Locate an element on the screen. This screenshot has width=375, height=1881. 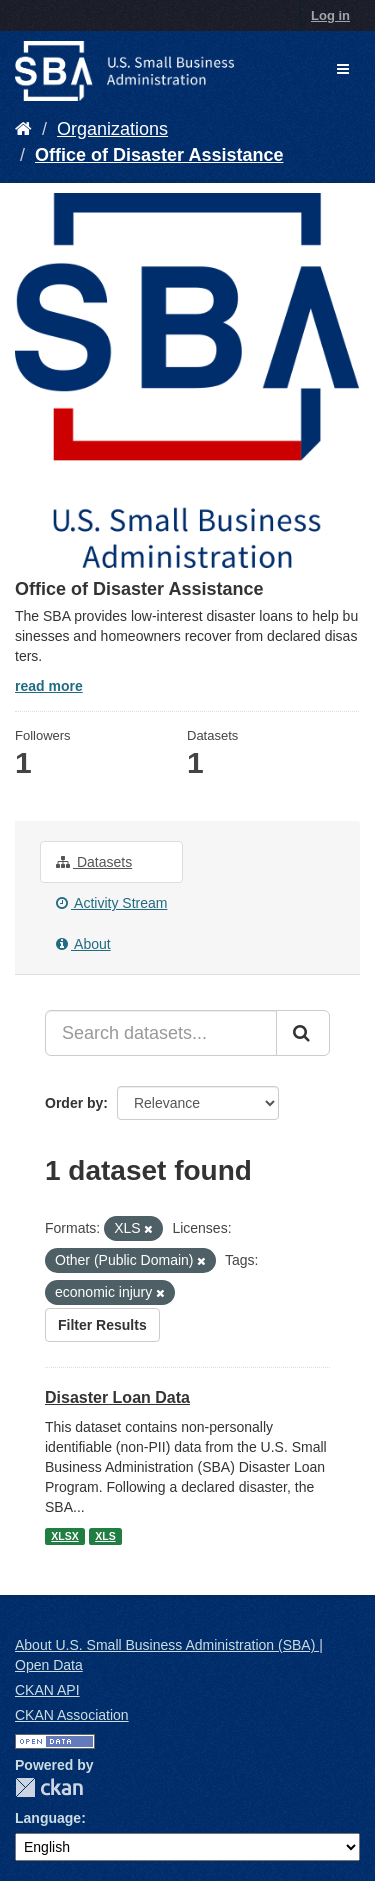
CKAN is located at coordinates (49, 1787).